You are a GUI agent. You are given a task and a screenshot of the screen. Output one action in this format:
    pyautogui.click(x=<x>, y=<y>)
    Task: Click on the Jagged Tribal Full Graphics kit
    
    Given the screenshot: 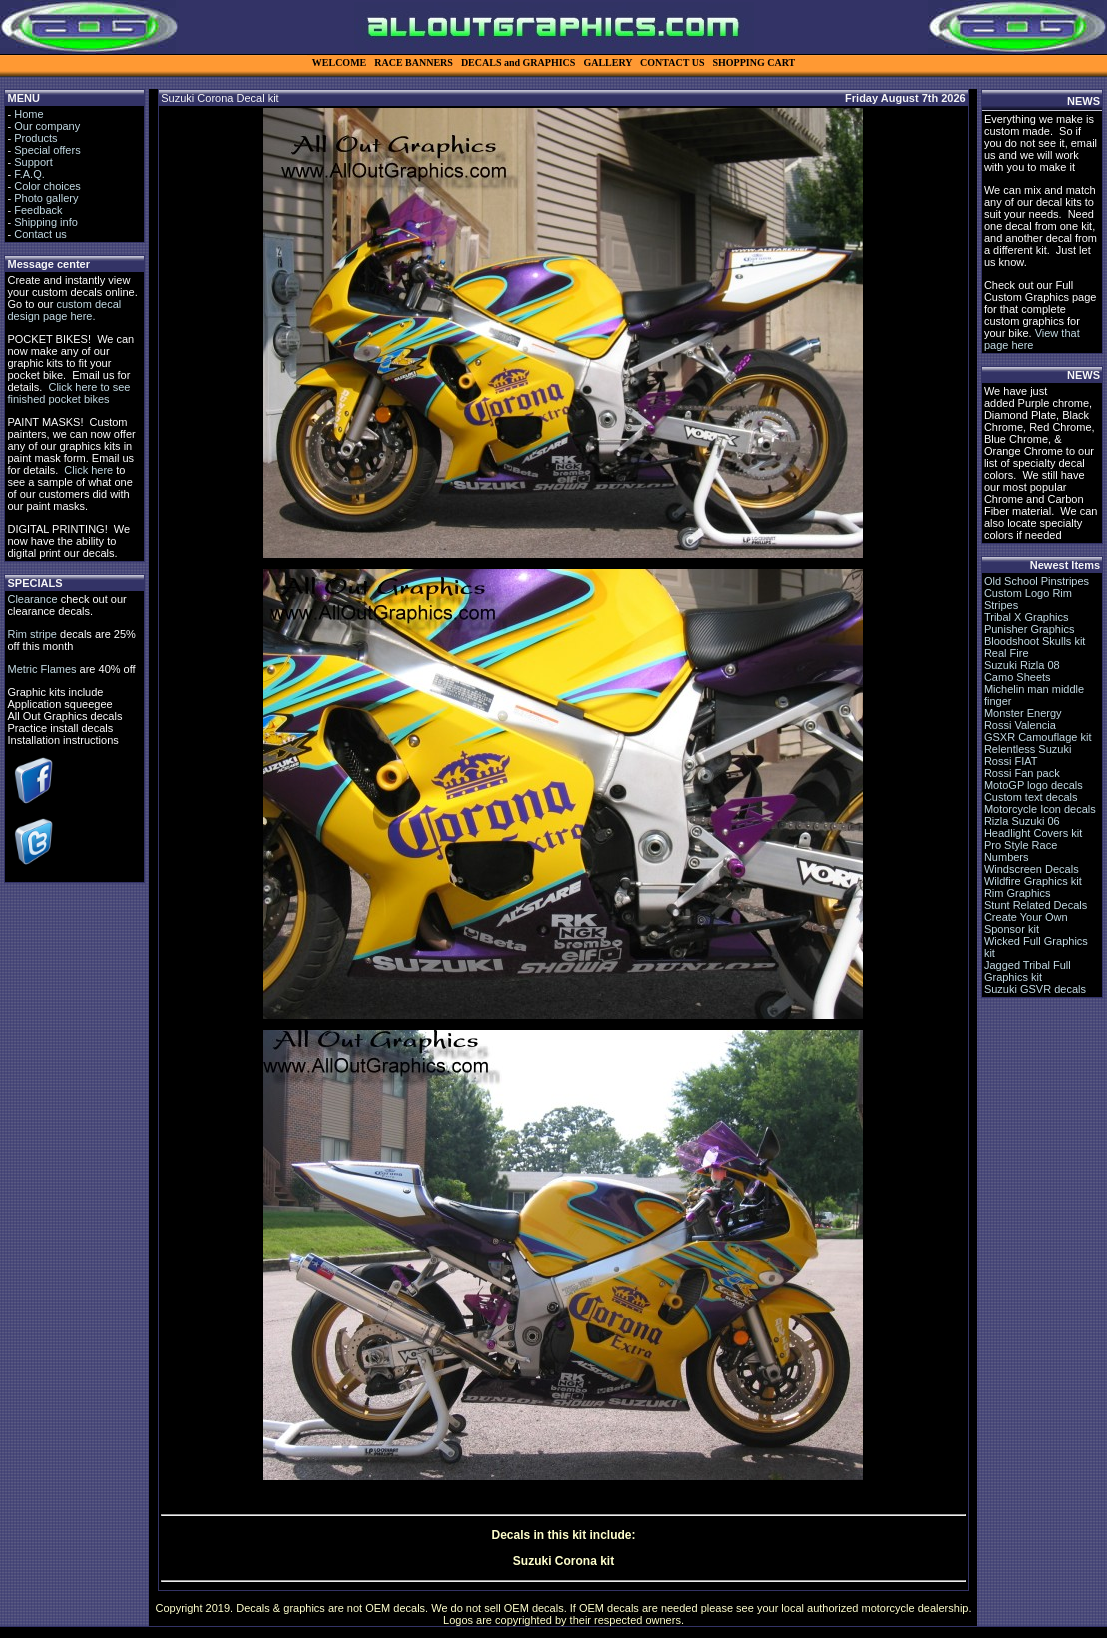 What is the action you would take?
    pyautogui.click(x=1027, y=971)
    